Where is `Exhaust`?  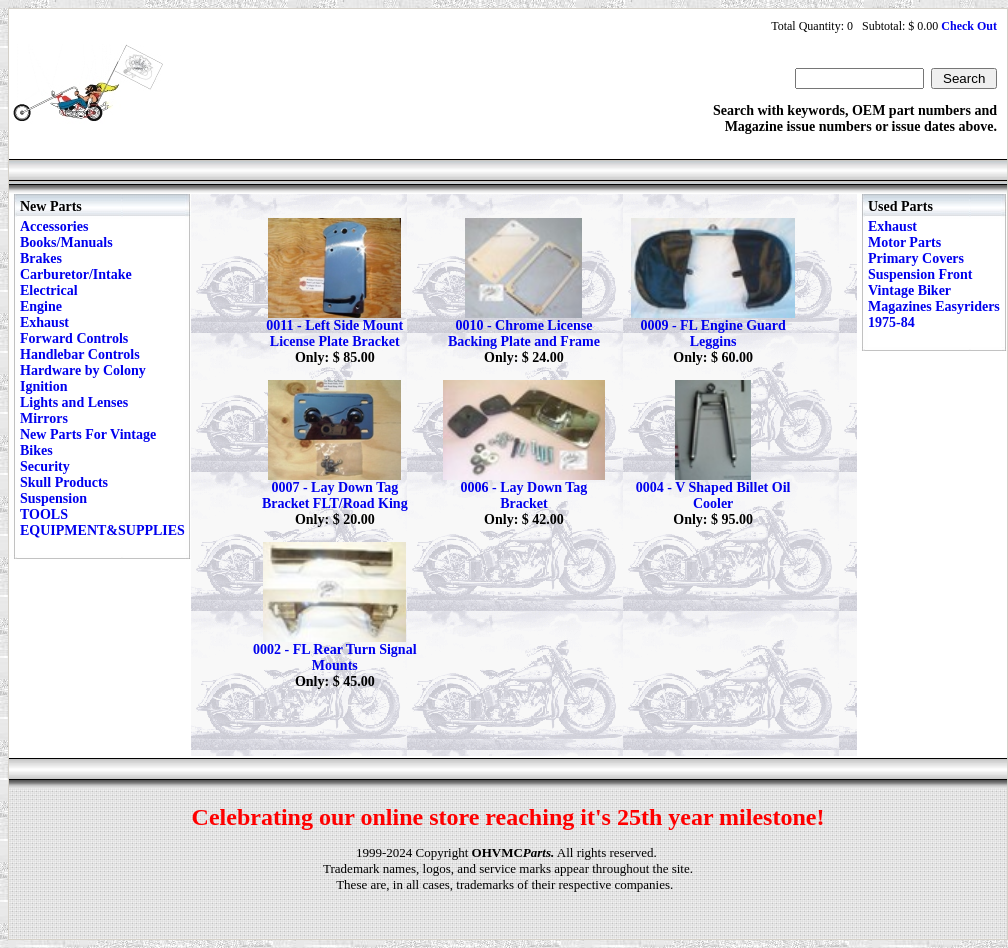 Exhaust is located at coordinates (44, 322).